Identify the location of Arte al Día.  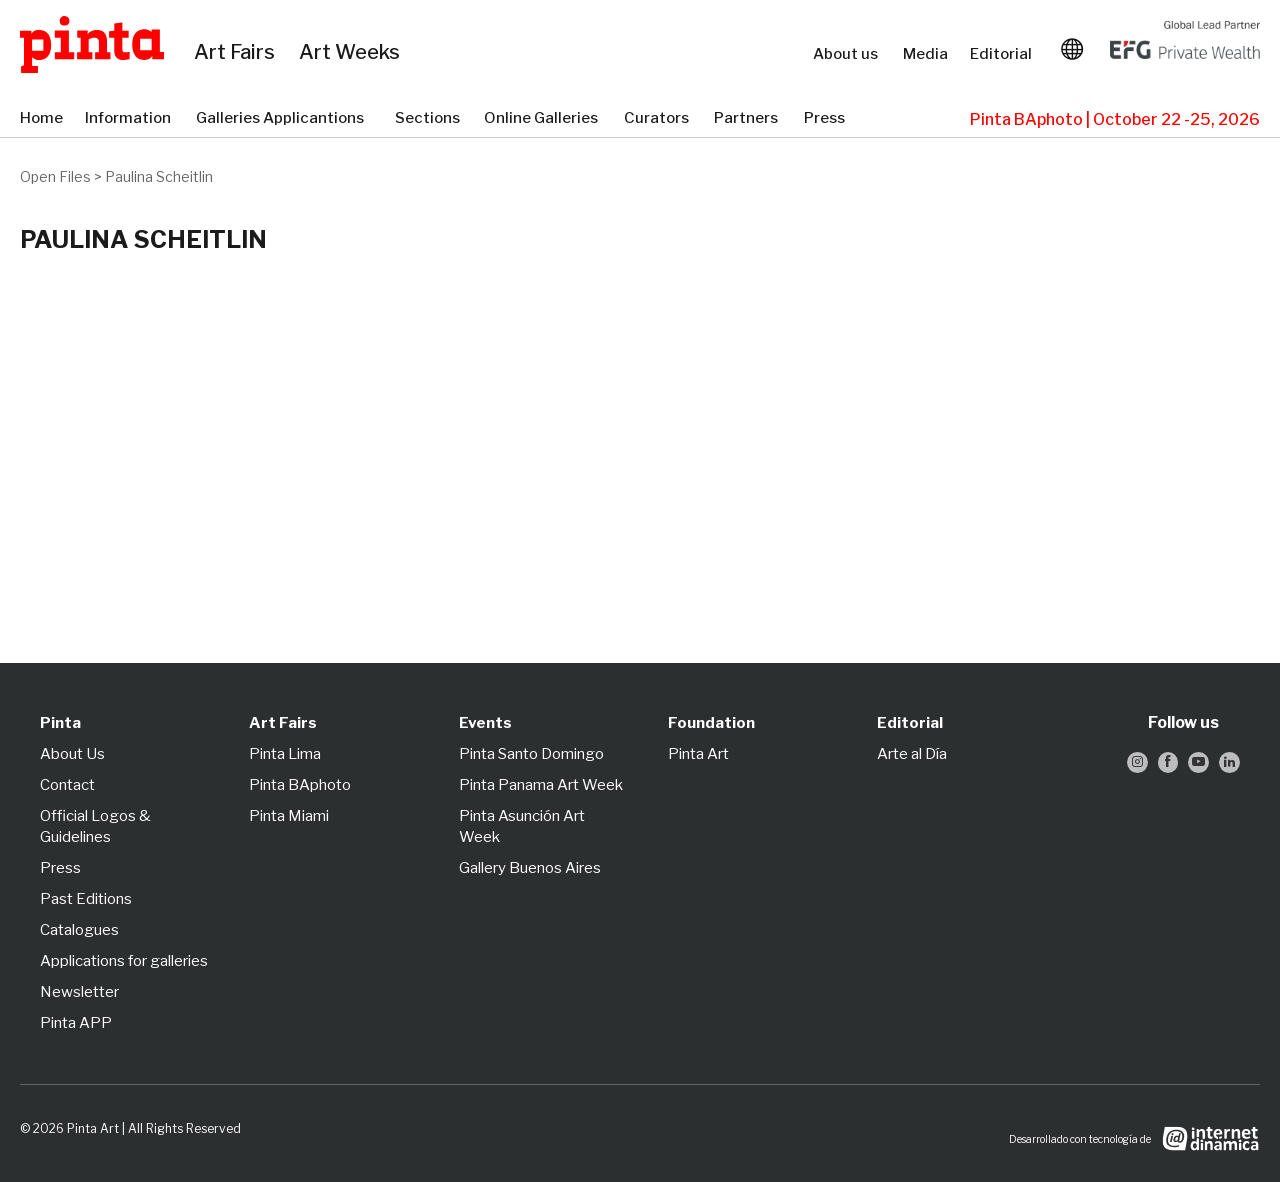
(912, 754).